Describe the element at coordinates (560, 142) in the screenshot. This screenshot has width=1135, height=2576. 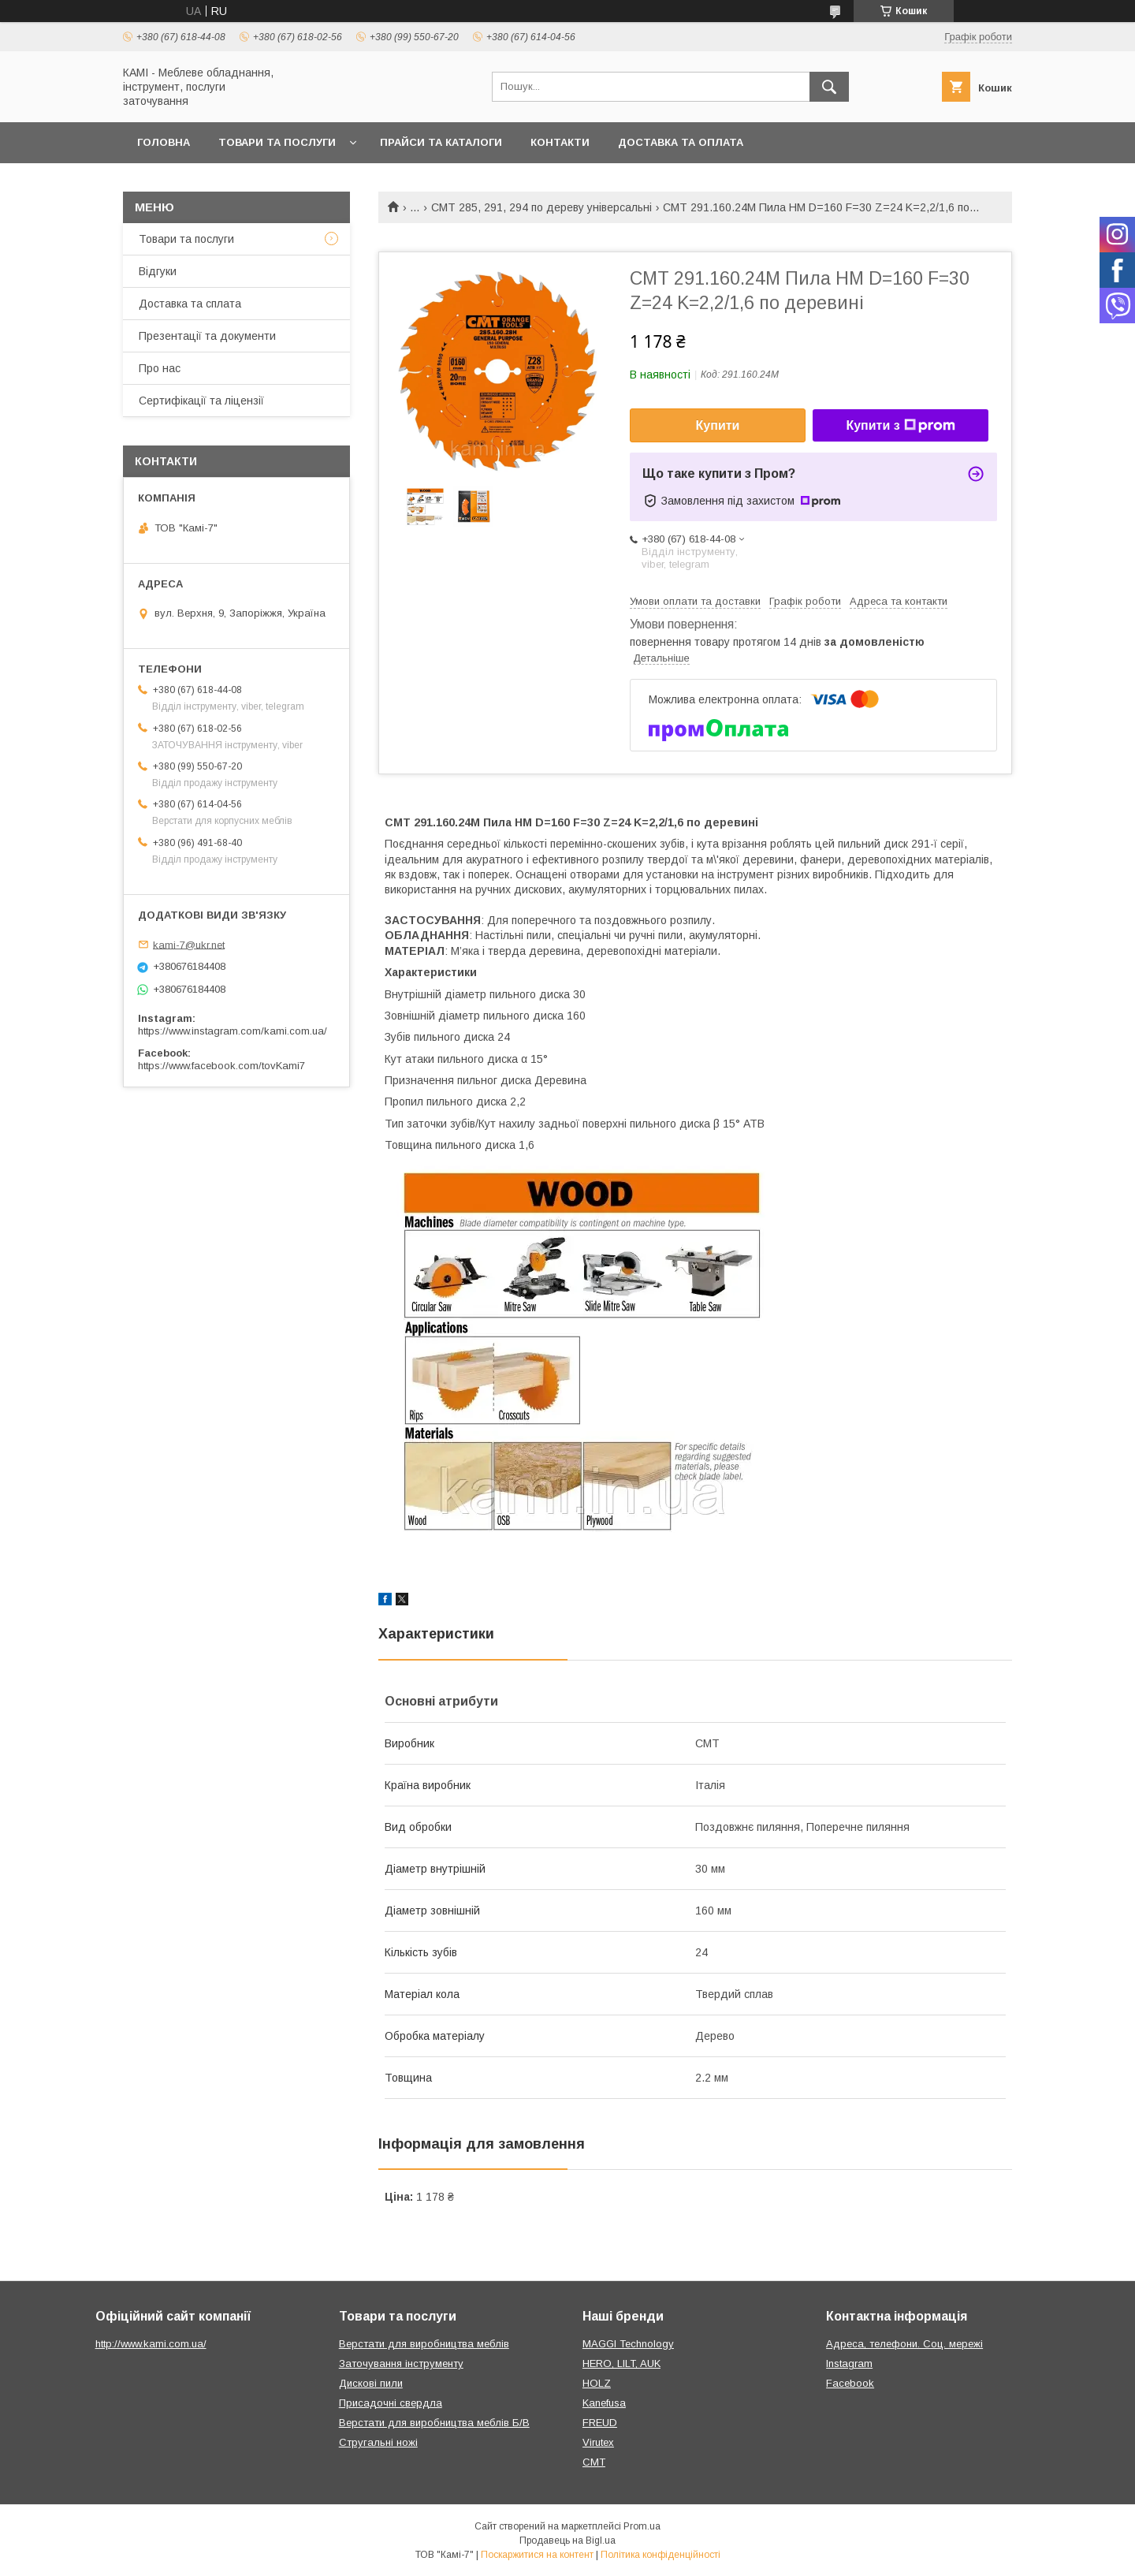
I see `Контакти` at that location.